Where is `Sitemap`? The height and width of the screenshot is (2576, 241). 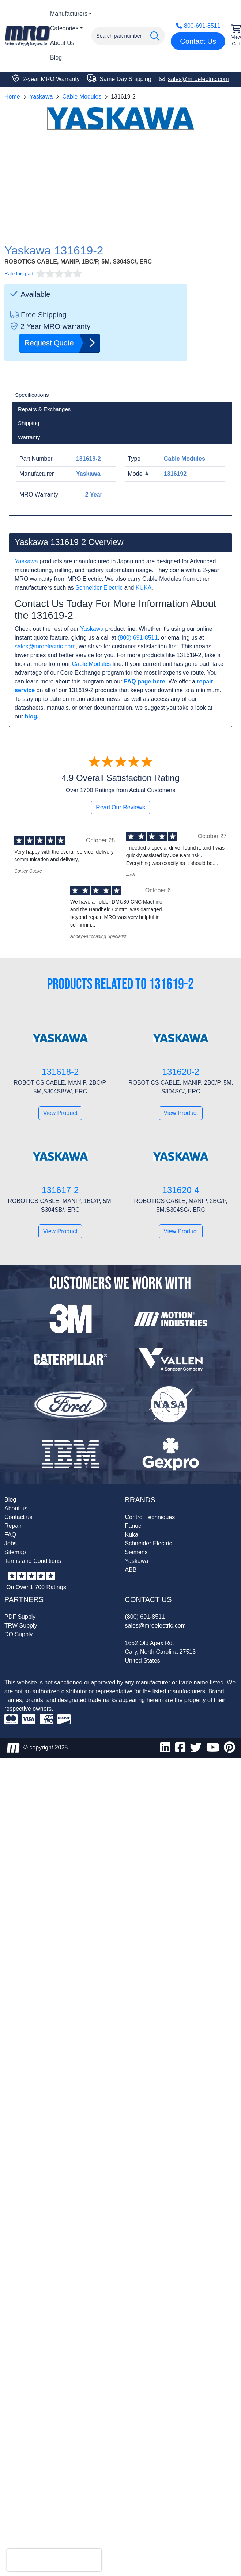 Sitemap is located at coordinates (15, 1552).